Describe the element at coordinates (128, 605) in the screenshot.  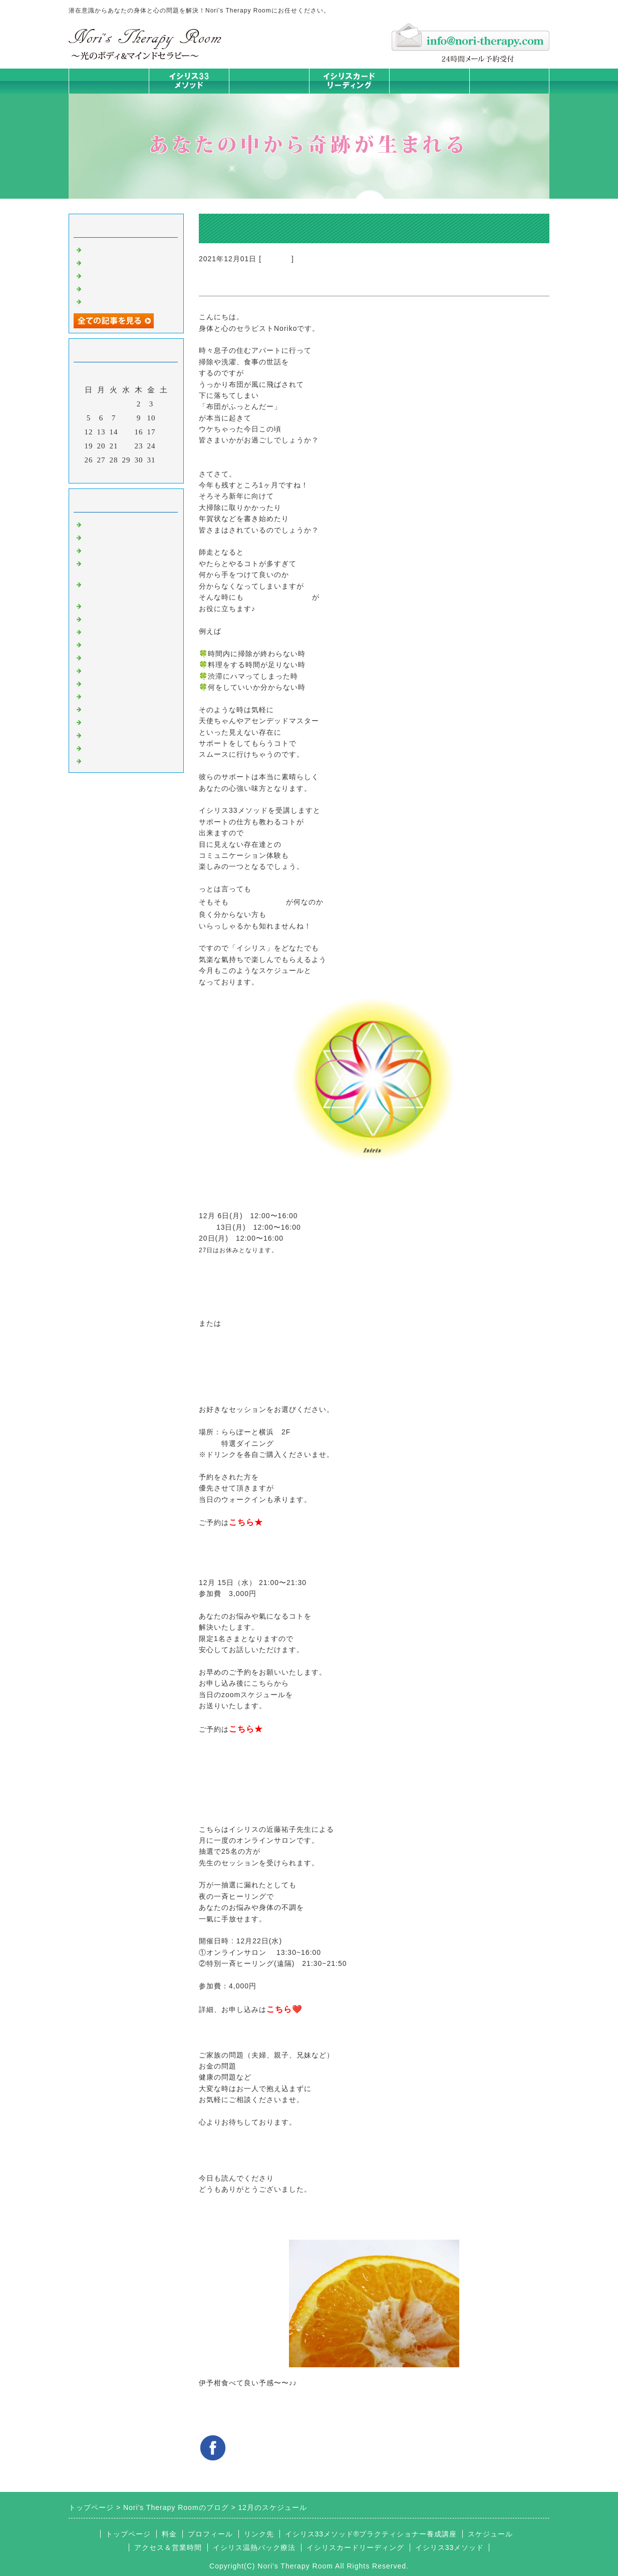
I see `イシリス温熱パック療法` at that location.